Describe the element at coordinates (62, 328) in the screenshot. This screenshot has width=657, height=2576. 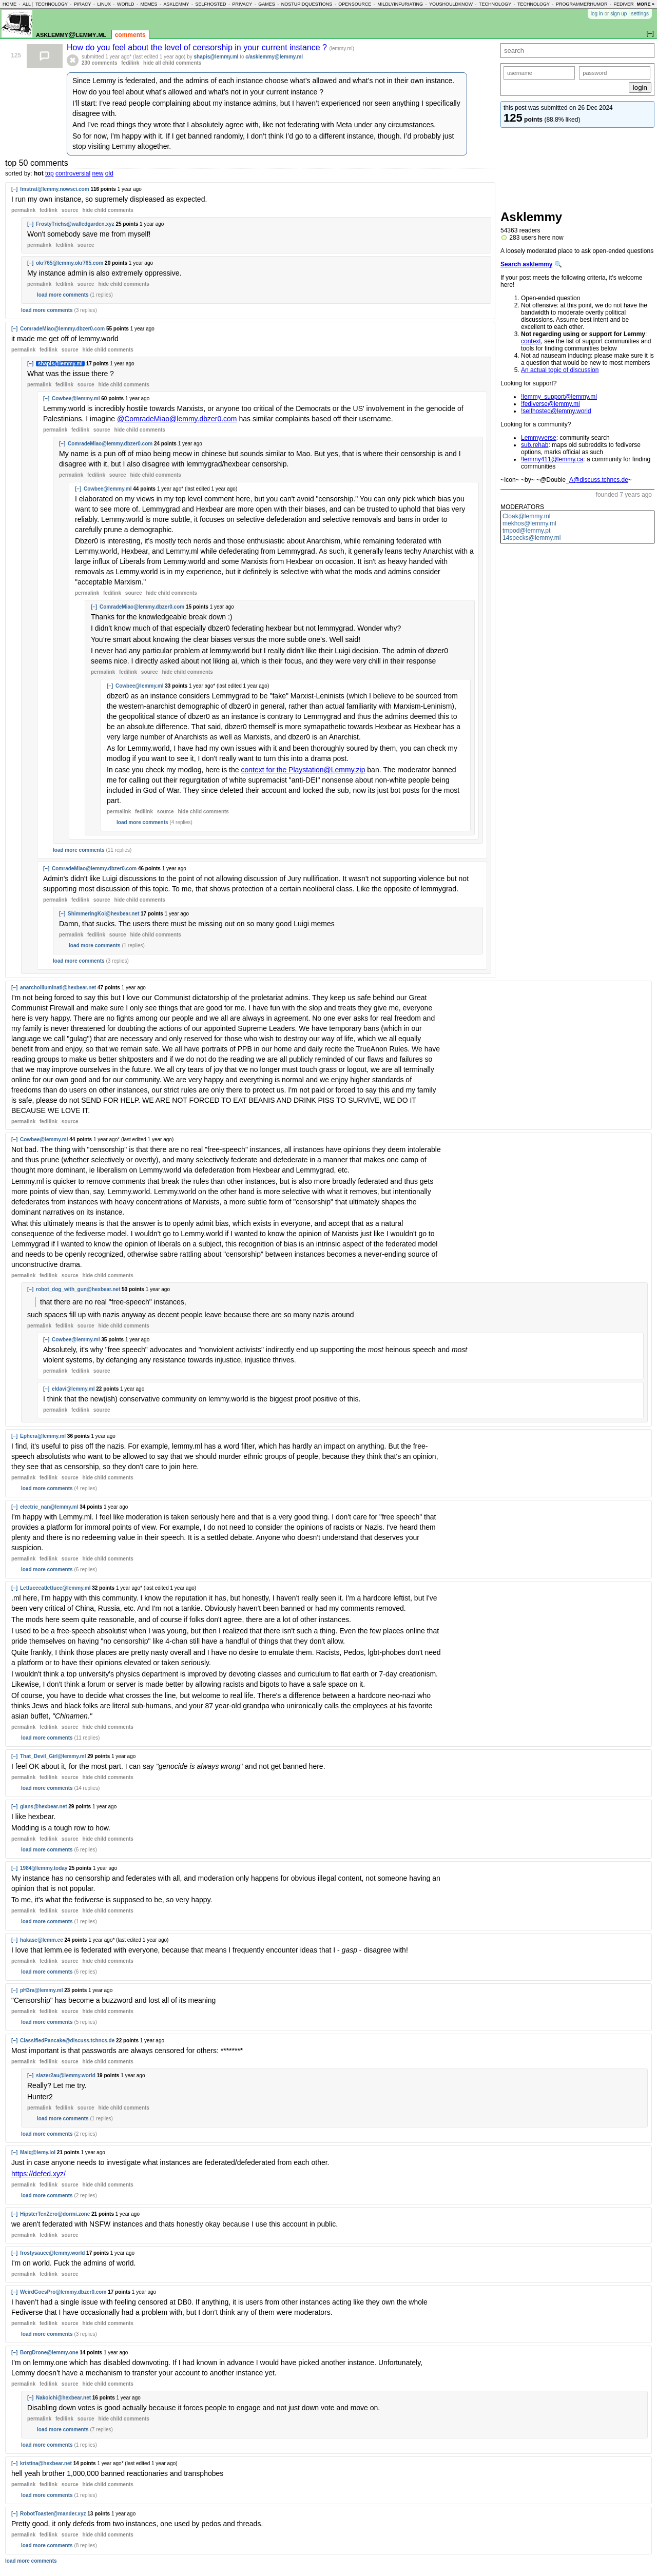
I see `ComradeMiao@lemmy.dbzer0.com` at that location.